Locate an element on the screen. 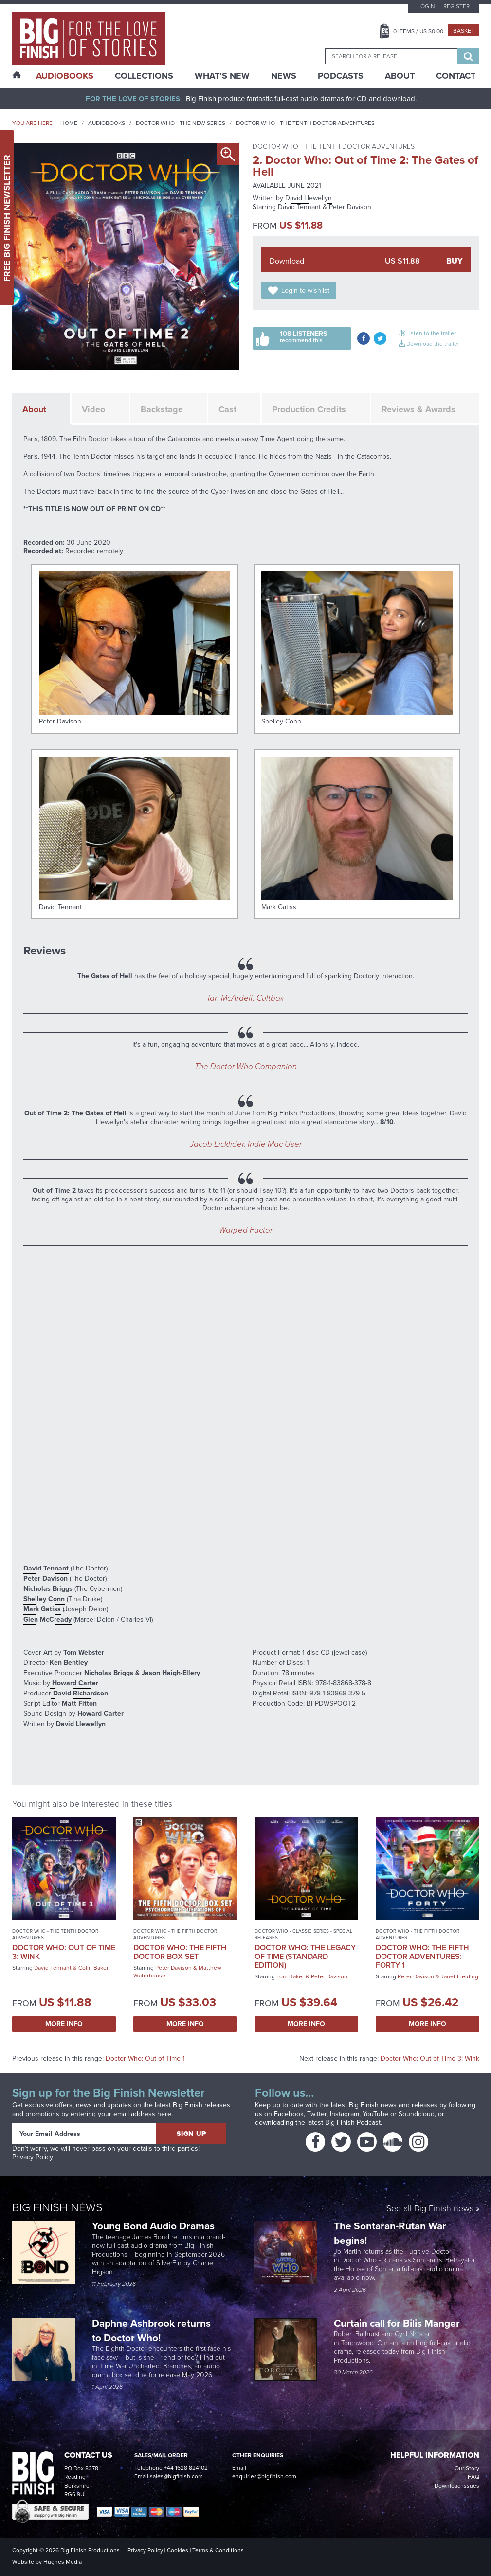  Young Bond Audio Dramas is located at coordinates (154, 2225).